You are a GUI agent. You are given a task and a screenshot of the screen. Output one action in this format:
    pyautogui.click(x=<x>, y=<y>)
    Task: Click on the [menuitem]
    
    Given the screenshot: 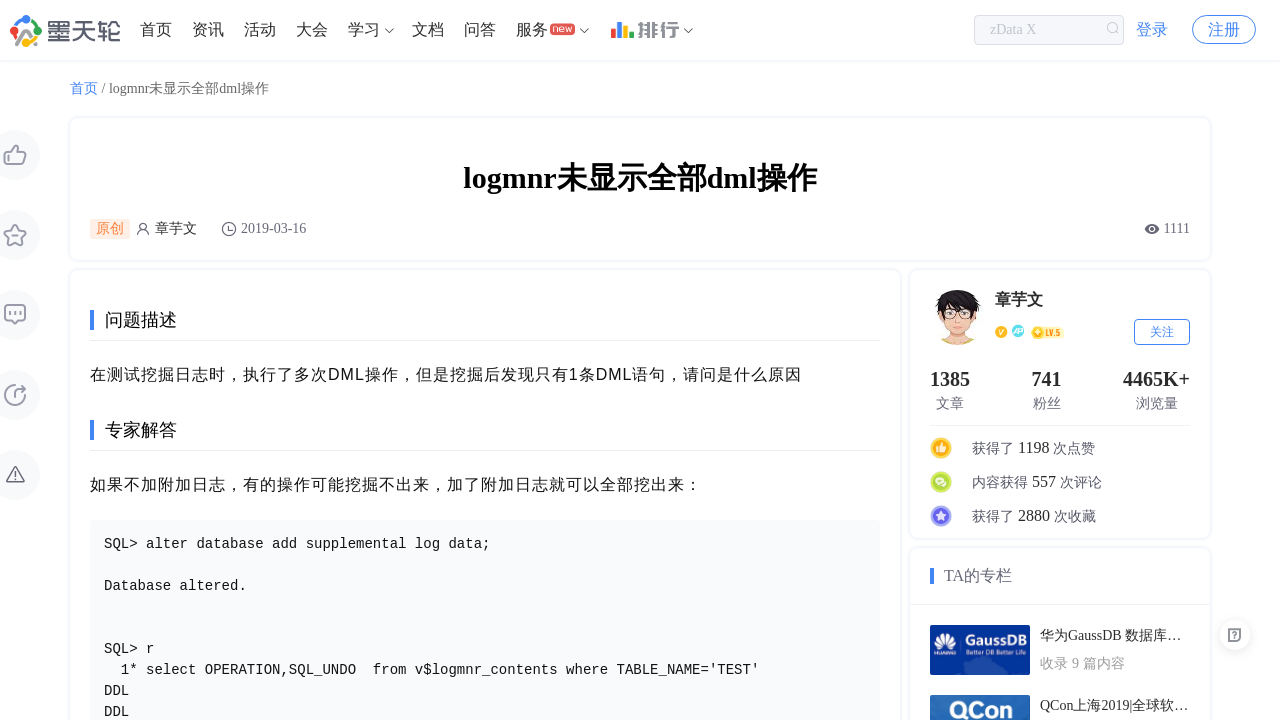 What is the action you would take?
    pyautogui.click(x=156, y=30)
    